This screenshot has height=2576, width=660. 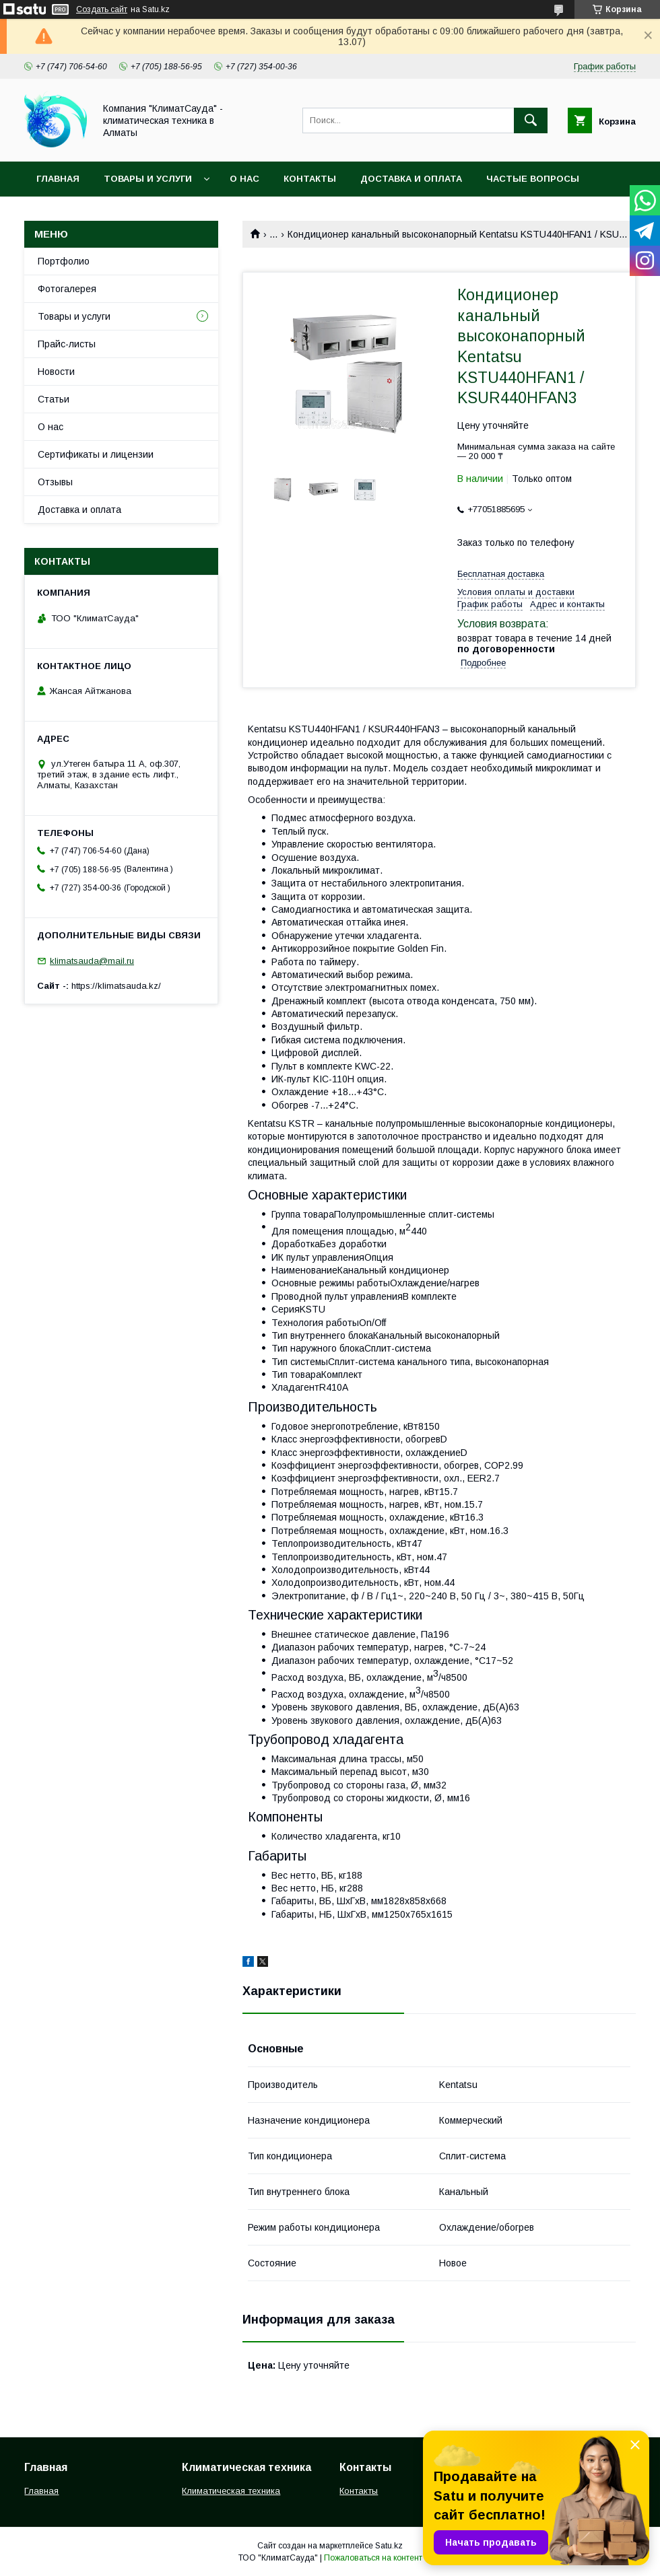 What do you see at coordinates (56, 371) in the screenshot?
I see `Новости` at bounding box center [56, 371].